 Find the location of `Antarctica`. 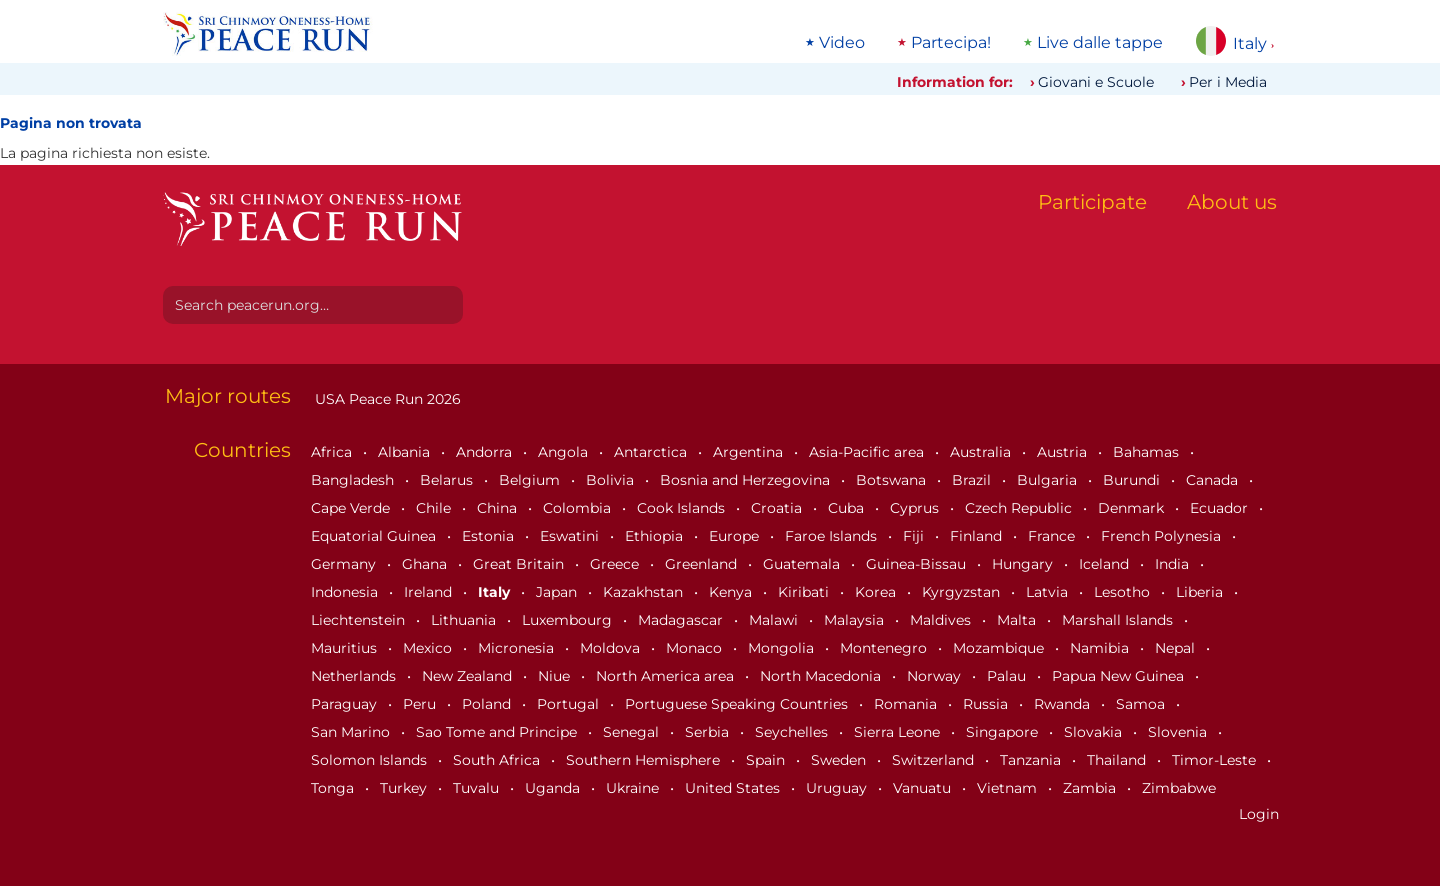

Antarctica is located at coordinates (652, 452).